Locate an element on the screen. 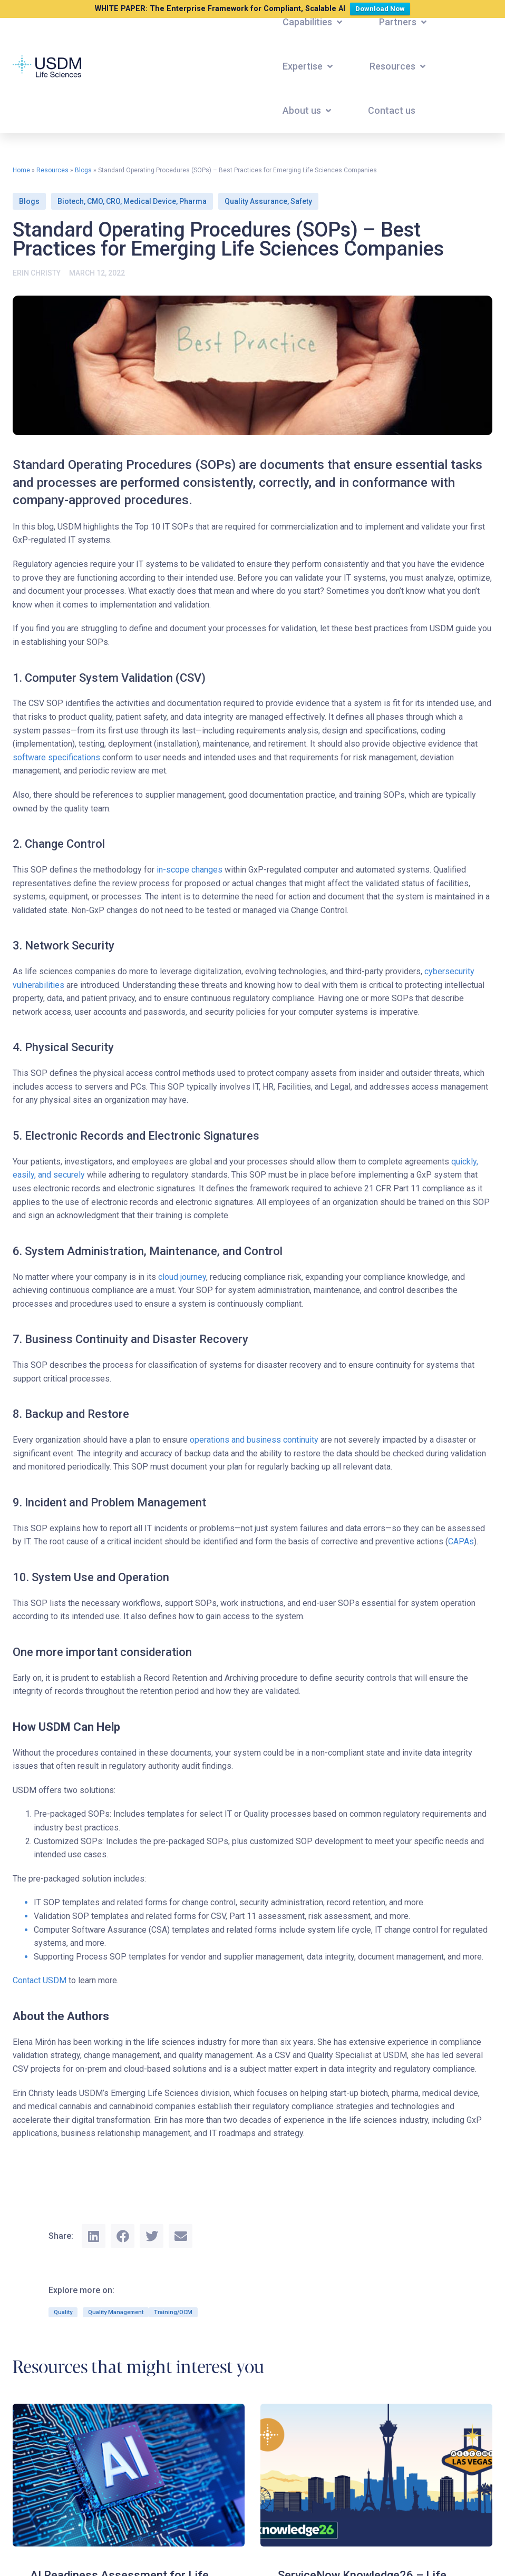 Image resolution: width=505 pixels, height=2576 pixels. in-scope changes is located at coordinates (189, 870).